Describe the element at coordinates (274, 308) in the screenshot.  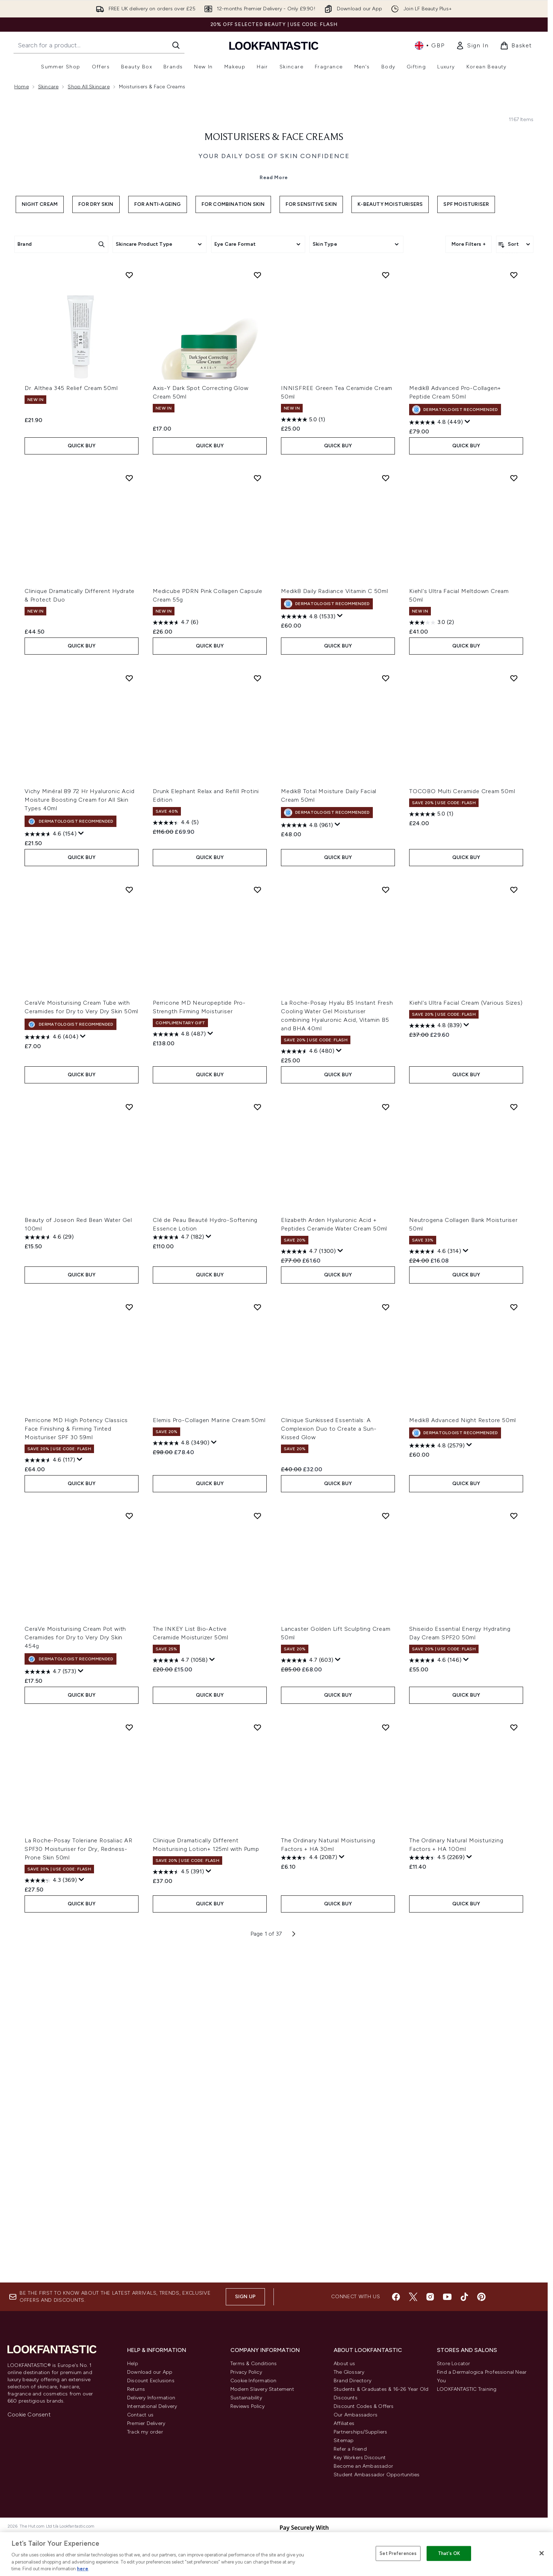
I see `Read More [Moisturisers & Face Creams Read More]` at that location.